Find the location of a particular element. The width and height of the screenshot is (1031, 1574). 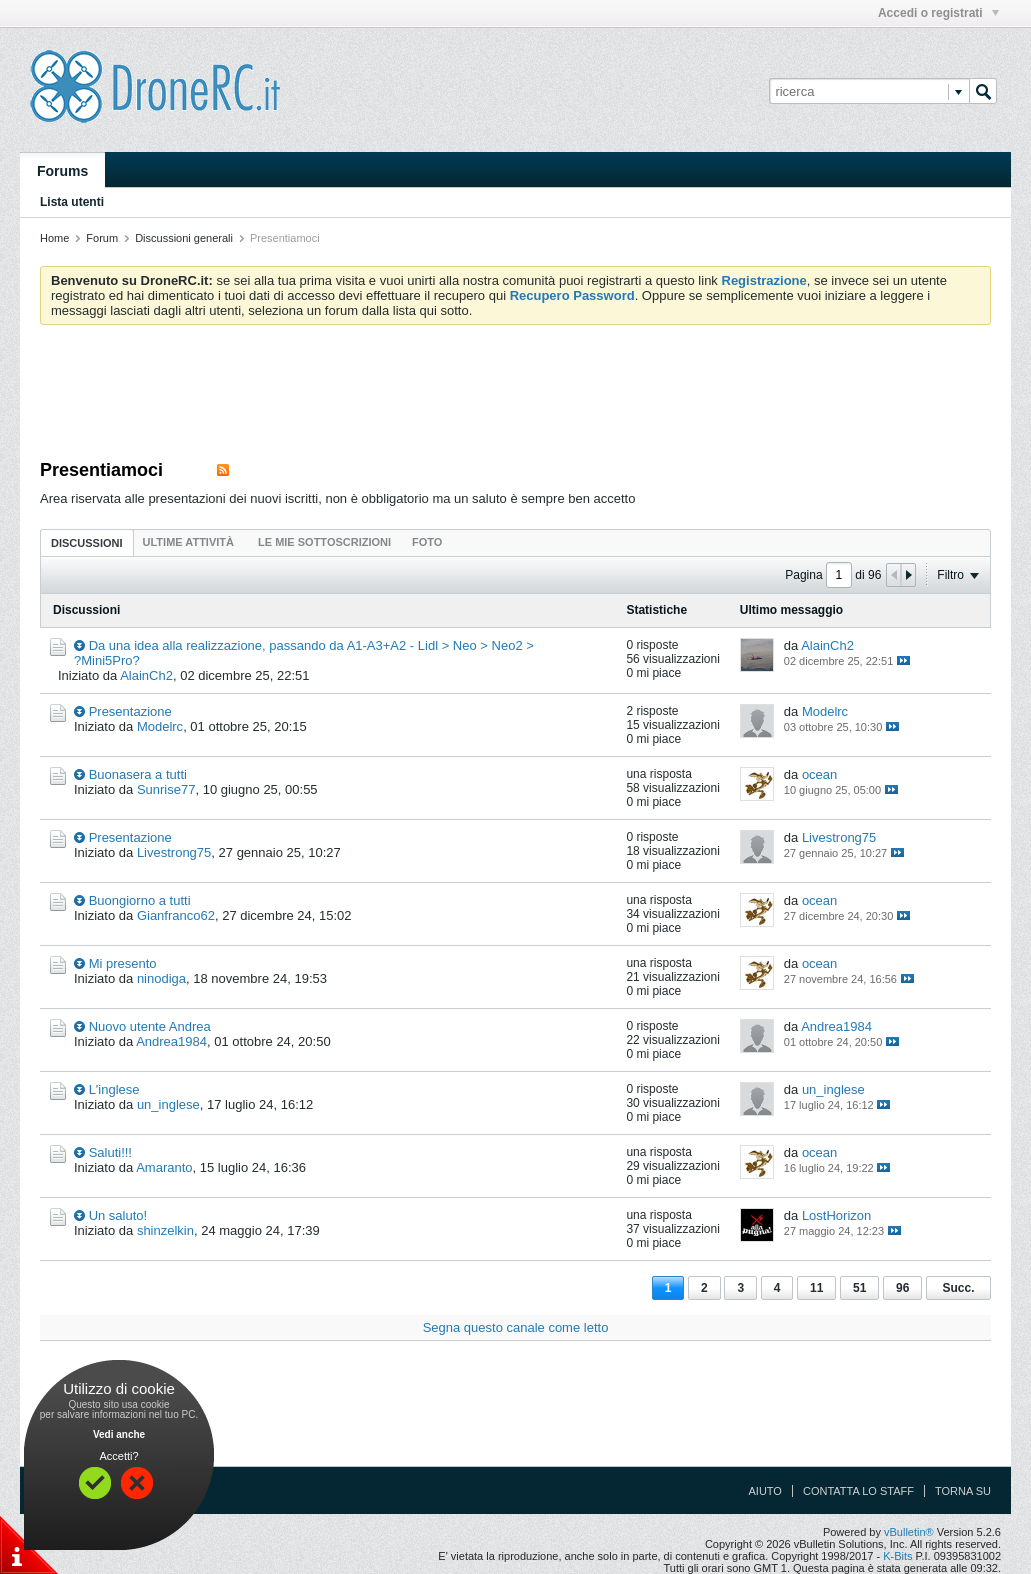

51 is located at coordinates (859, 1288).